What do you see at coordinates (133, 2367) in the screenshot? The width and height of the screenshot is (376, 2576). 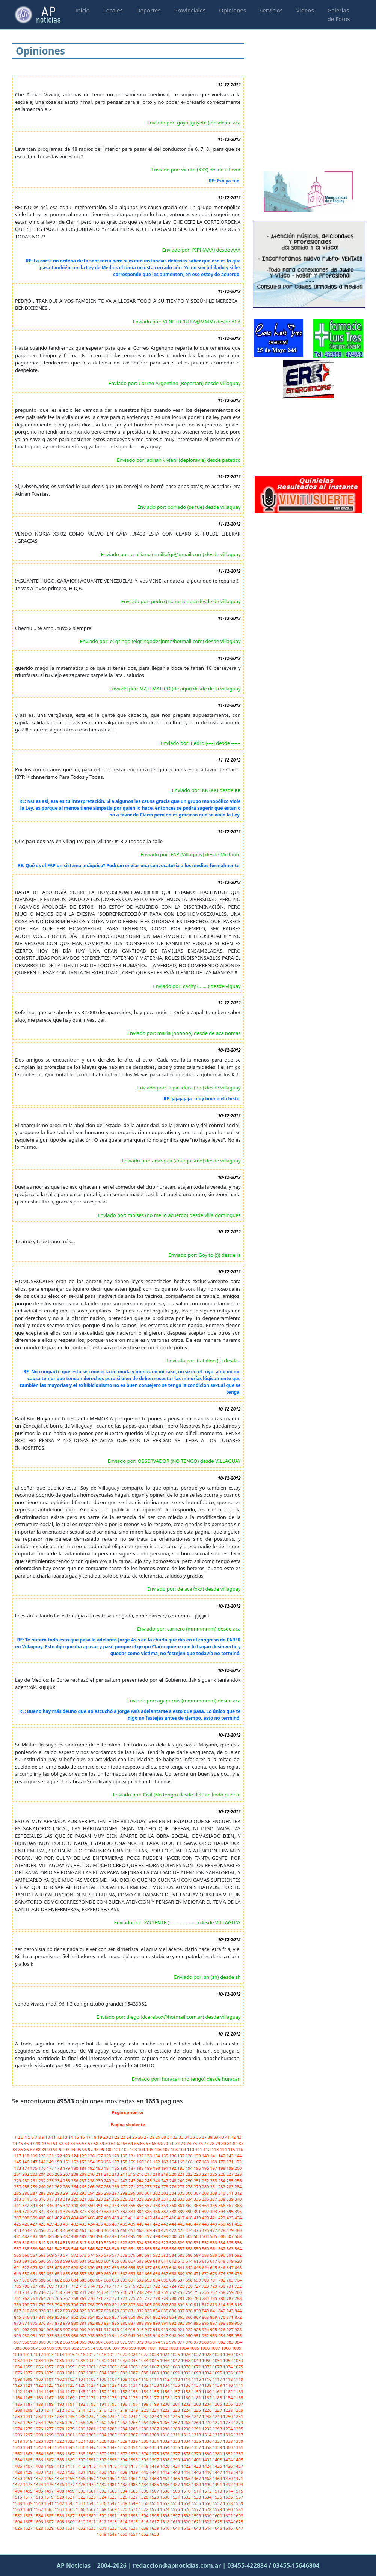 I see `1065` at bounding box center [133, 2367].